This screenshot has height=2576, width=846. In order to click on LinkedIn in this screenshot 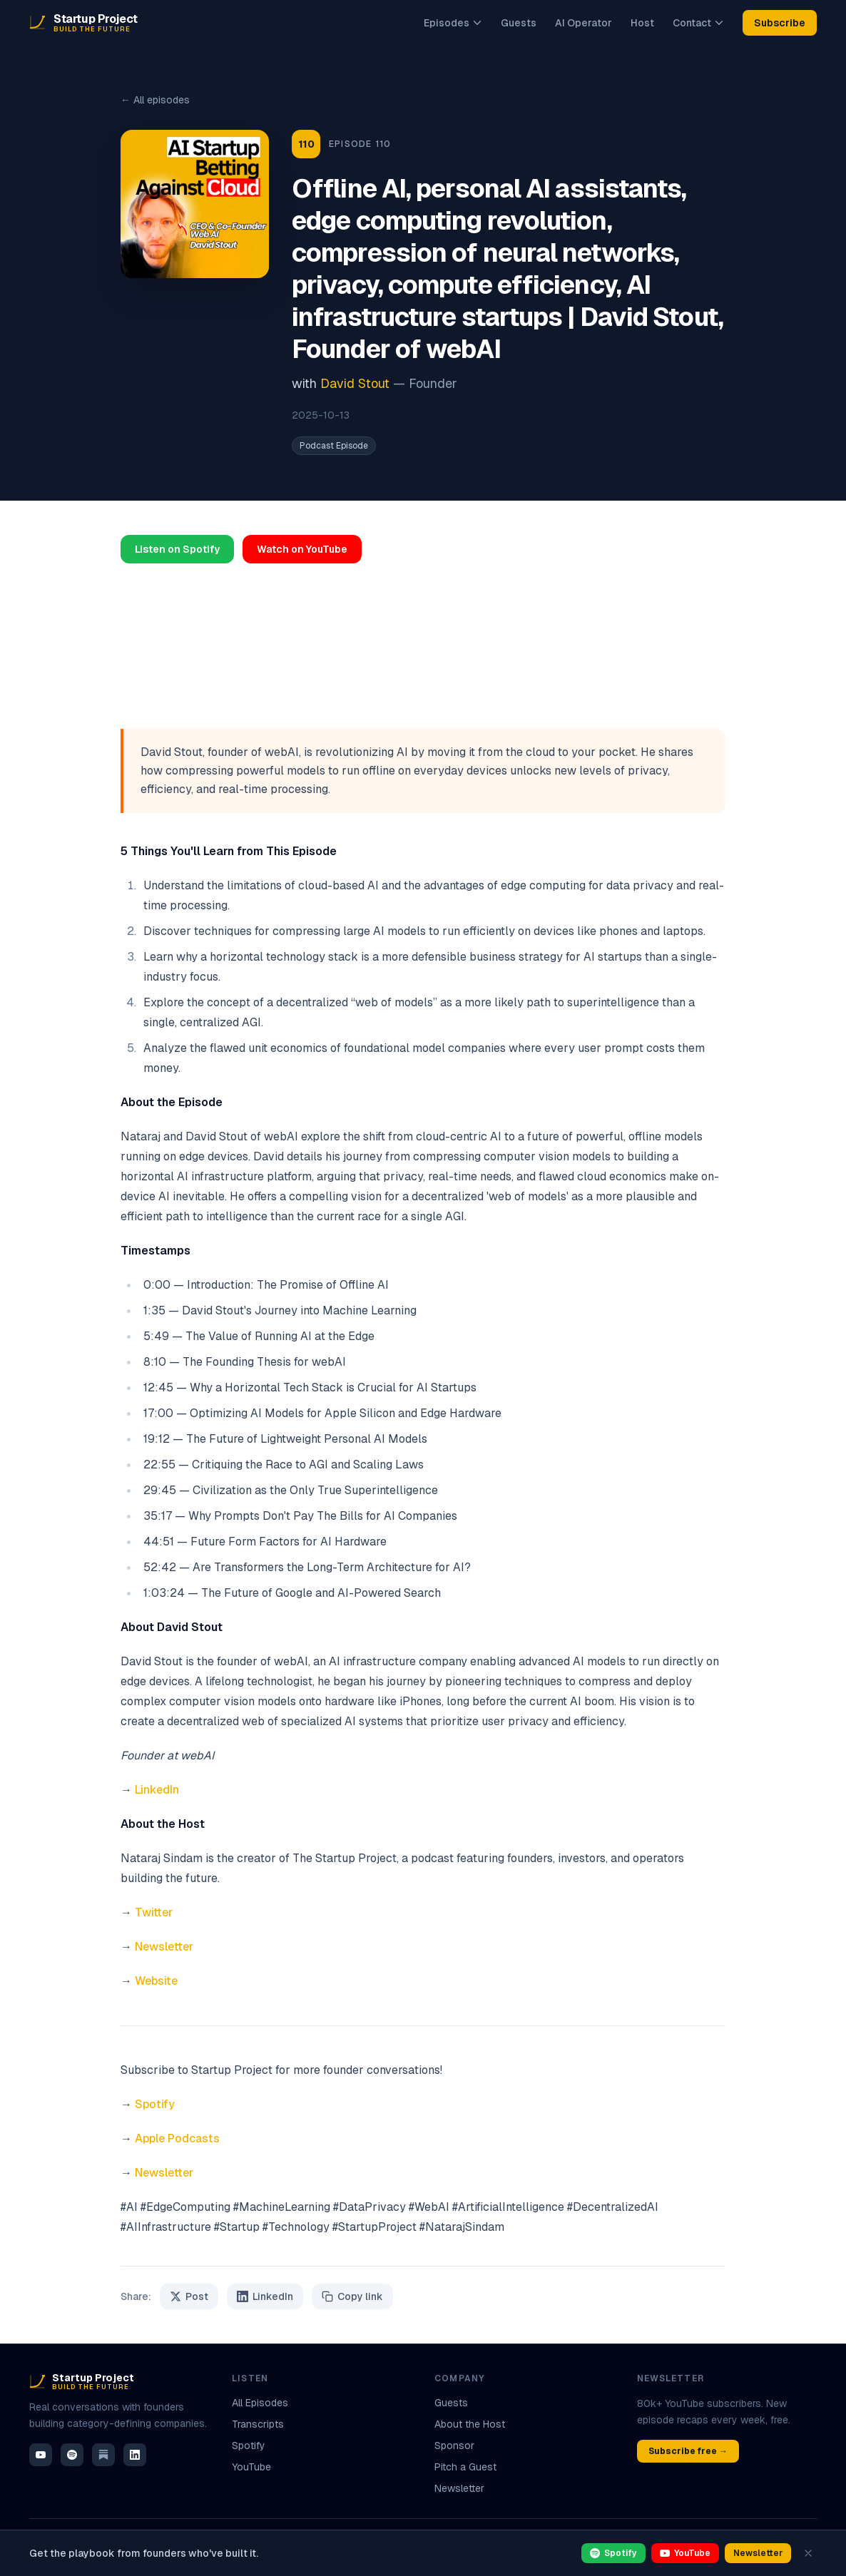, I will do `click(157, 1789)`.